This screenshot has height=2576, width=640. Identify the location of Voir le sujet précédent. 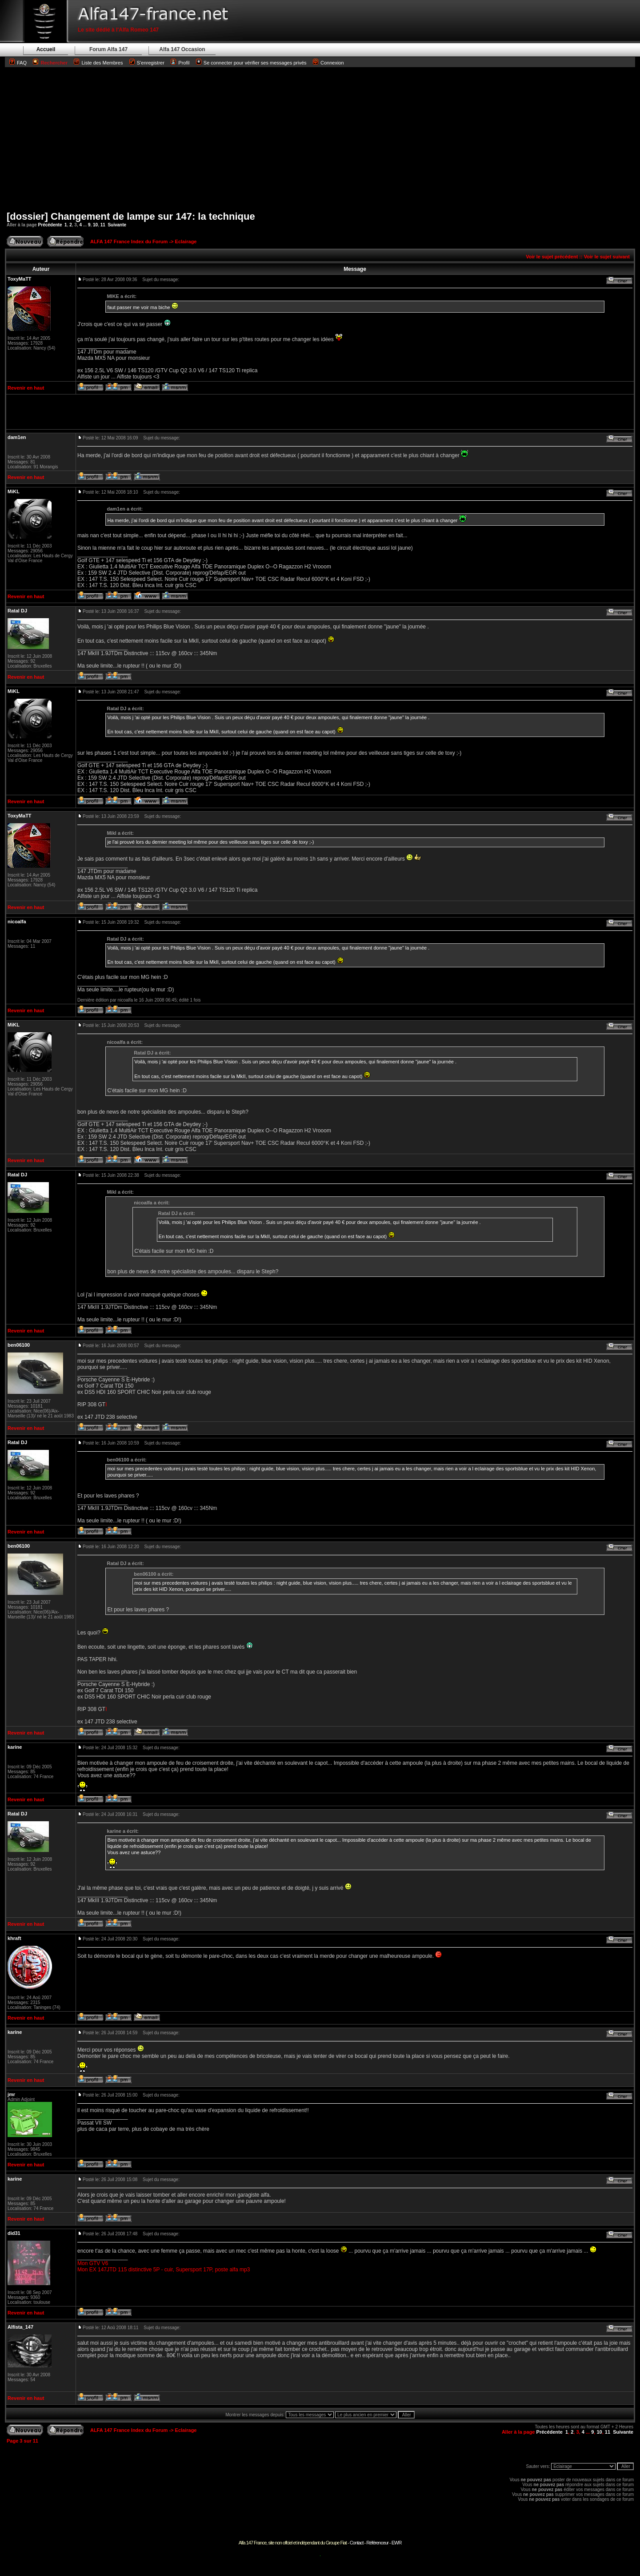
(552, 256).